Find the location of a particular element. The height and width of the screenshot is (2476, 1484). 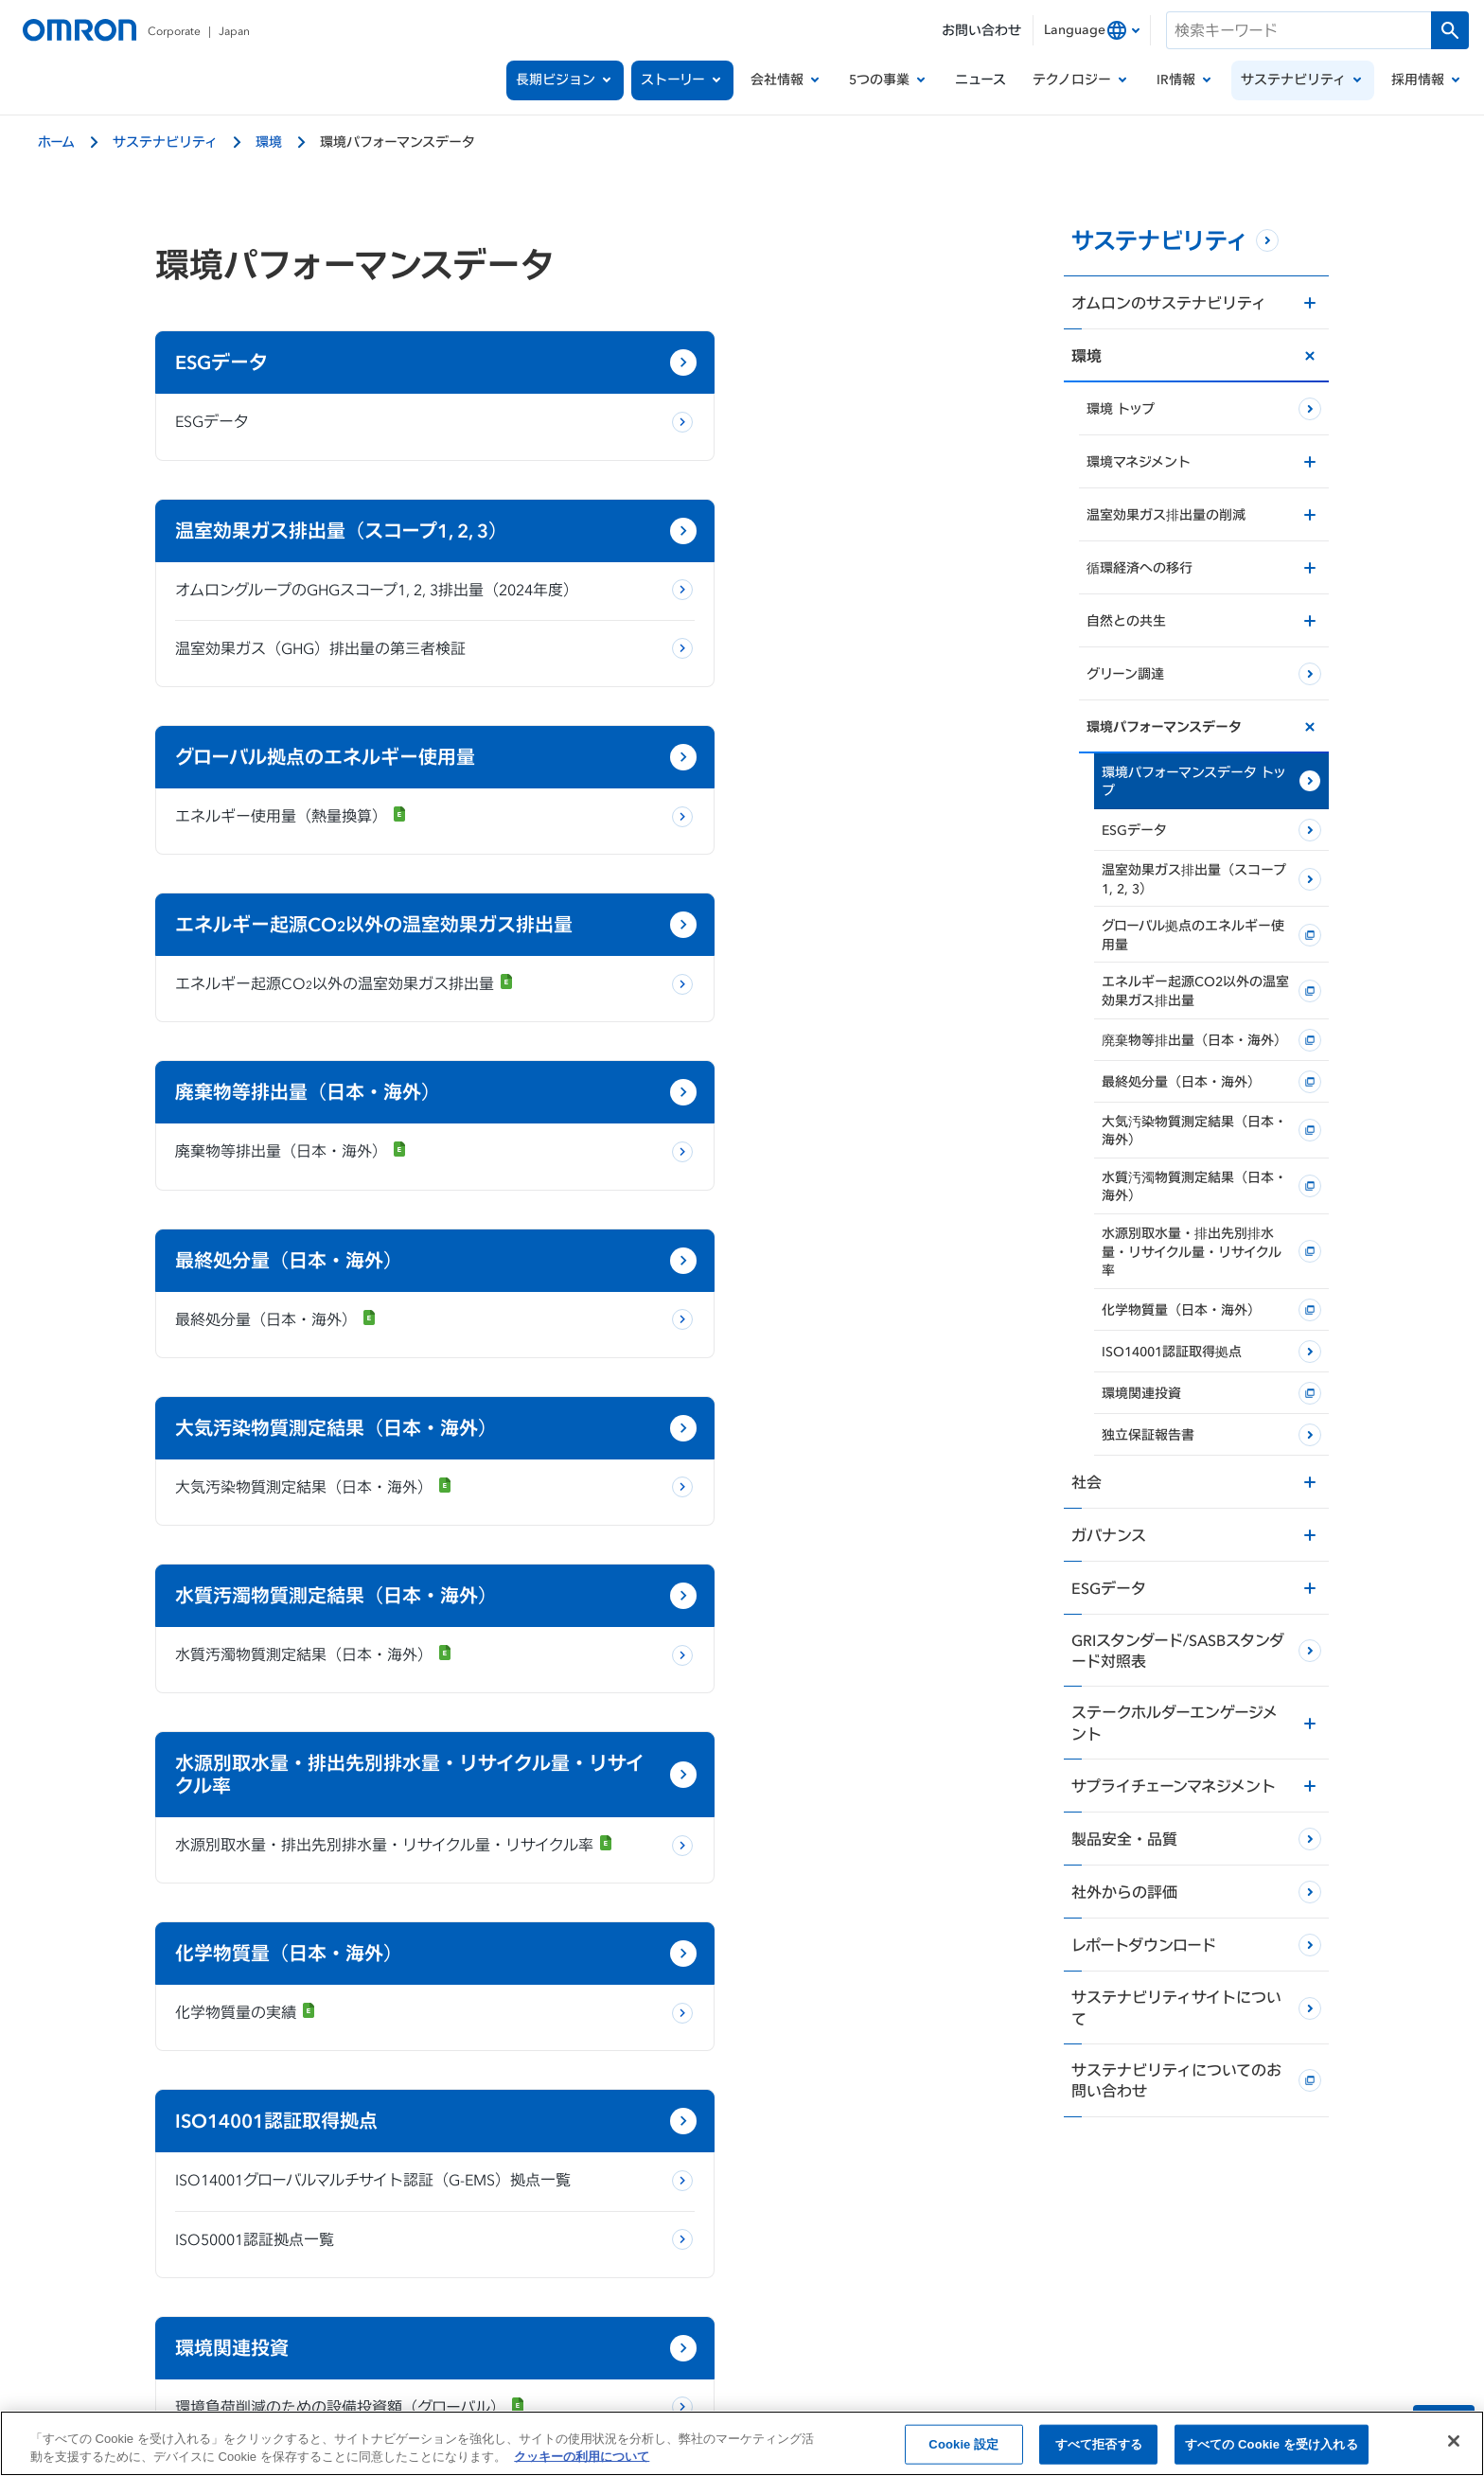

OMRON Corporate is located at coordinates (195, 2311).